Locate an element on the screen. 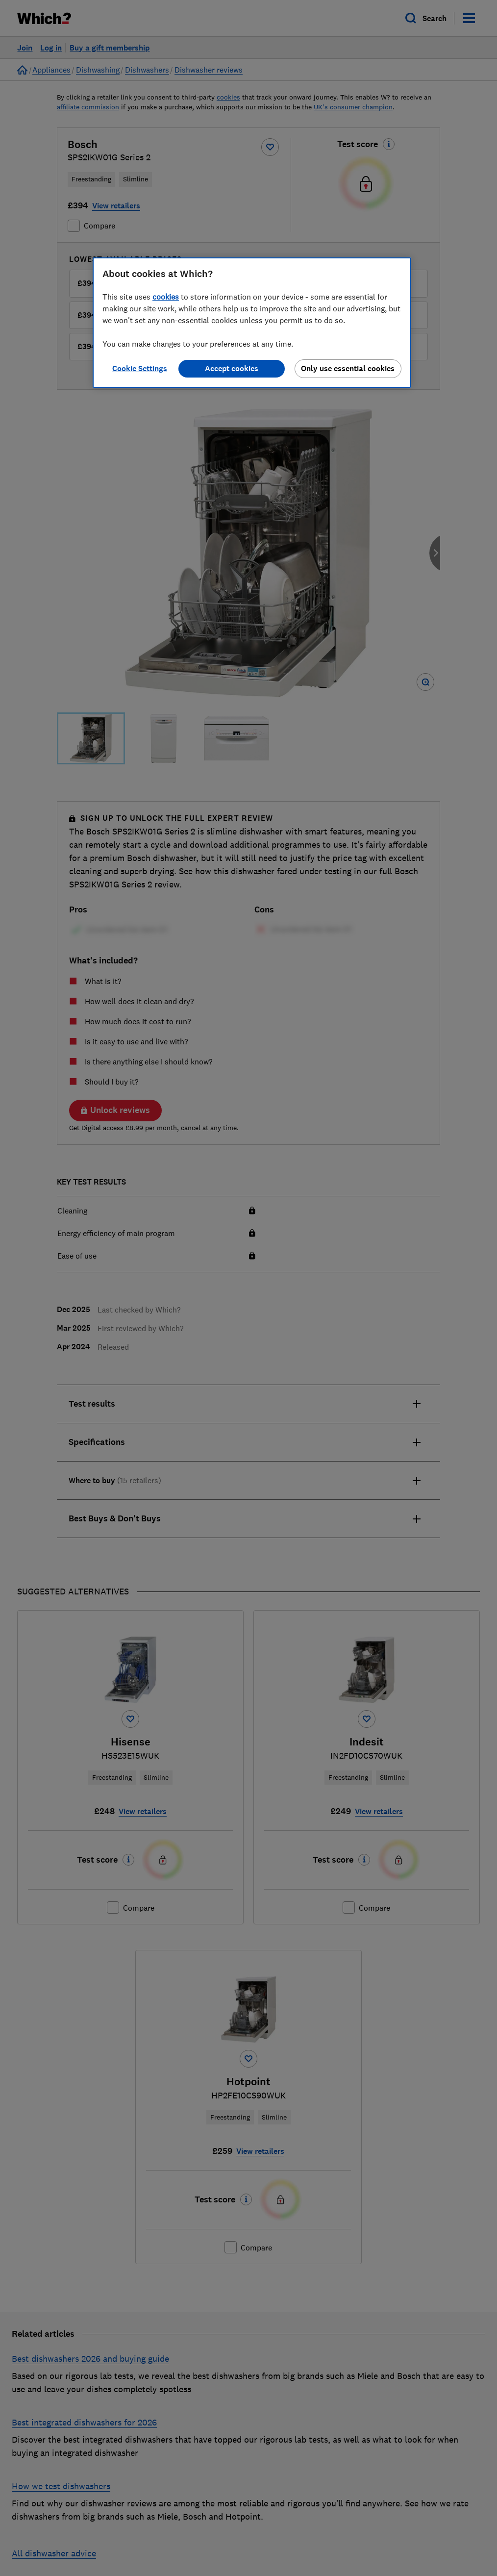 Image resolution: width=497 pixels, height=2576 pixels. Accept cookies is located at coordinates (231, 368).